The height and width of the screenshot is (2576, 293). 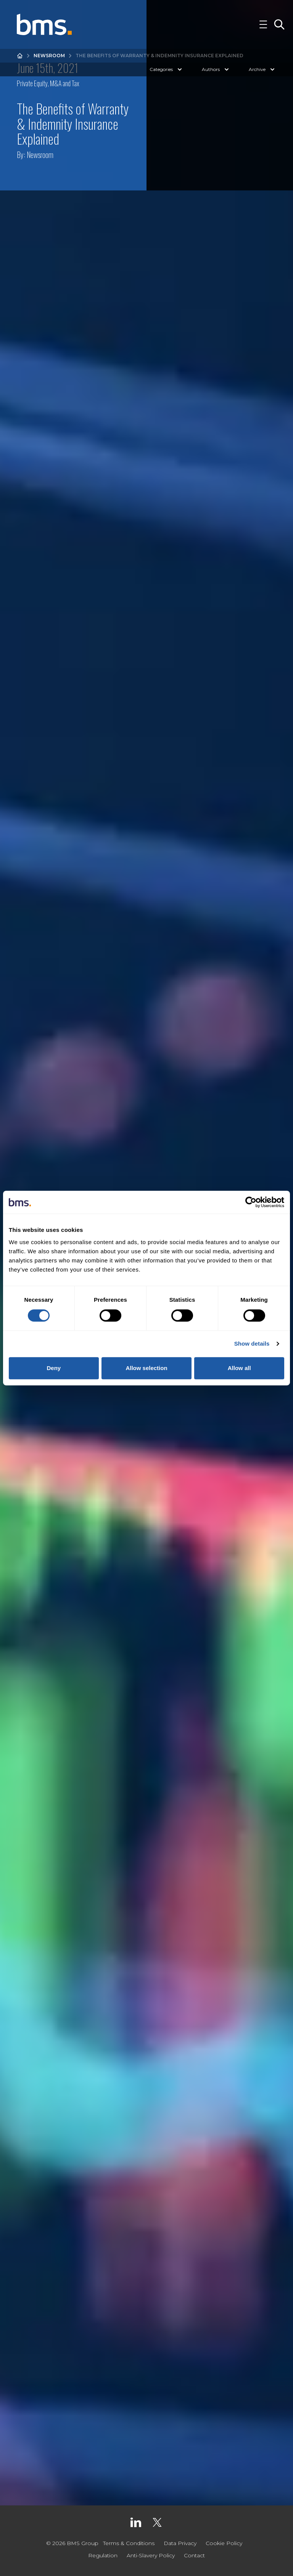 What do you see at coordinates (151, 2555) in the screenshot?
I see `Anti-Slavery Policy` at bounding box center [151, 2555].